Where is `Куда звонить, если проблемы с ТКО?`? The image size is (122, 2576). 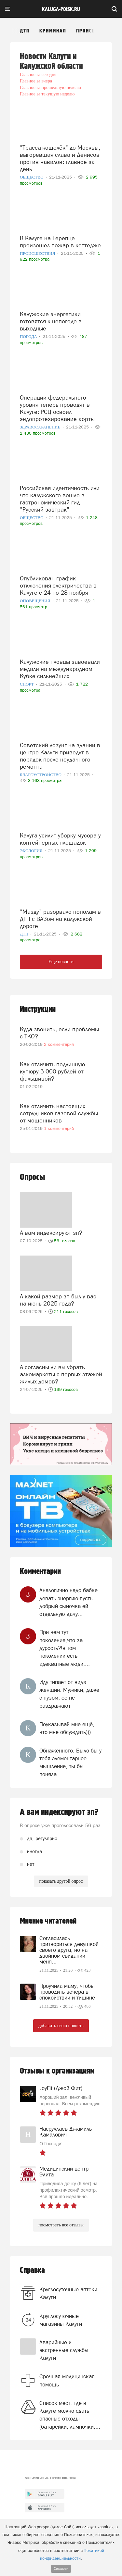
Куда звонить, если проблемы с ТКО? is located at coordinates (59, 1033).